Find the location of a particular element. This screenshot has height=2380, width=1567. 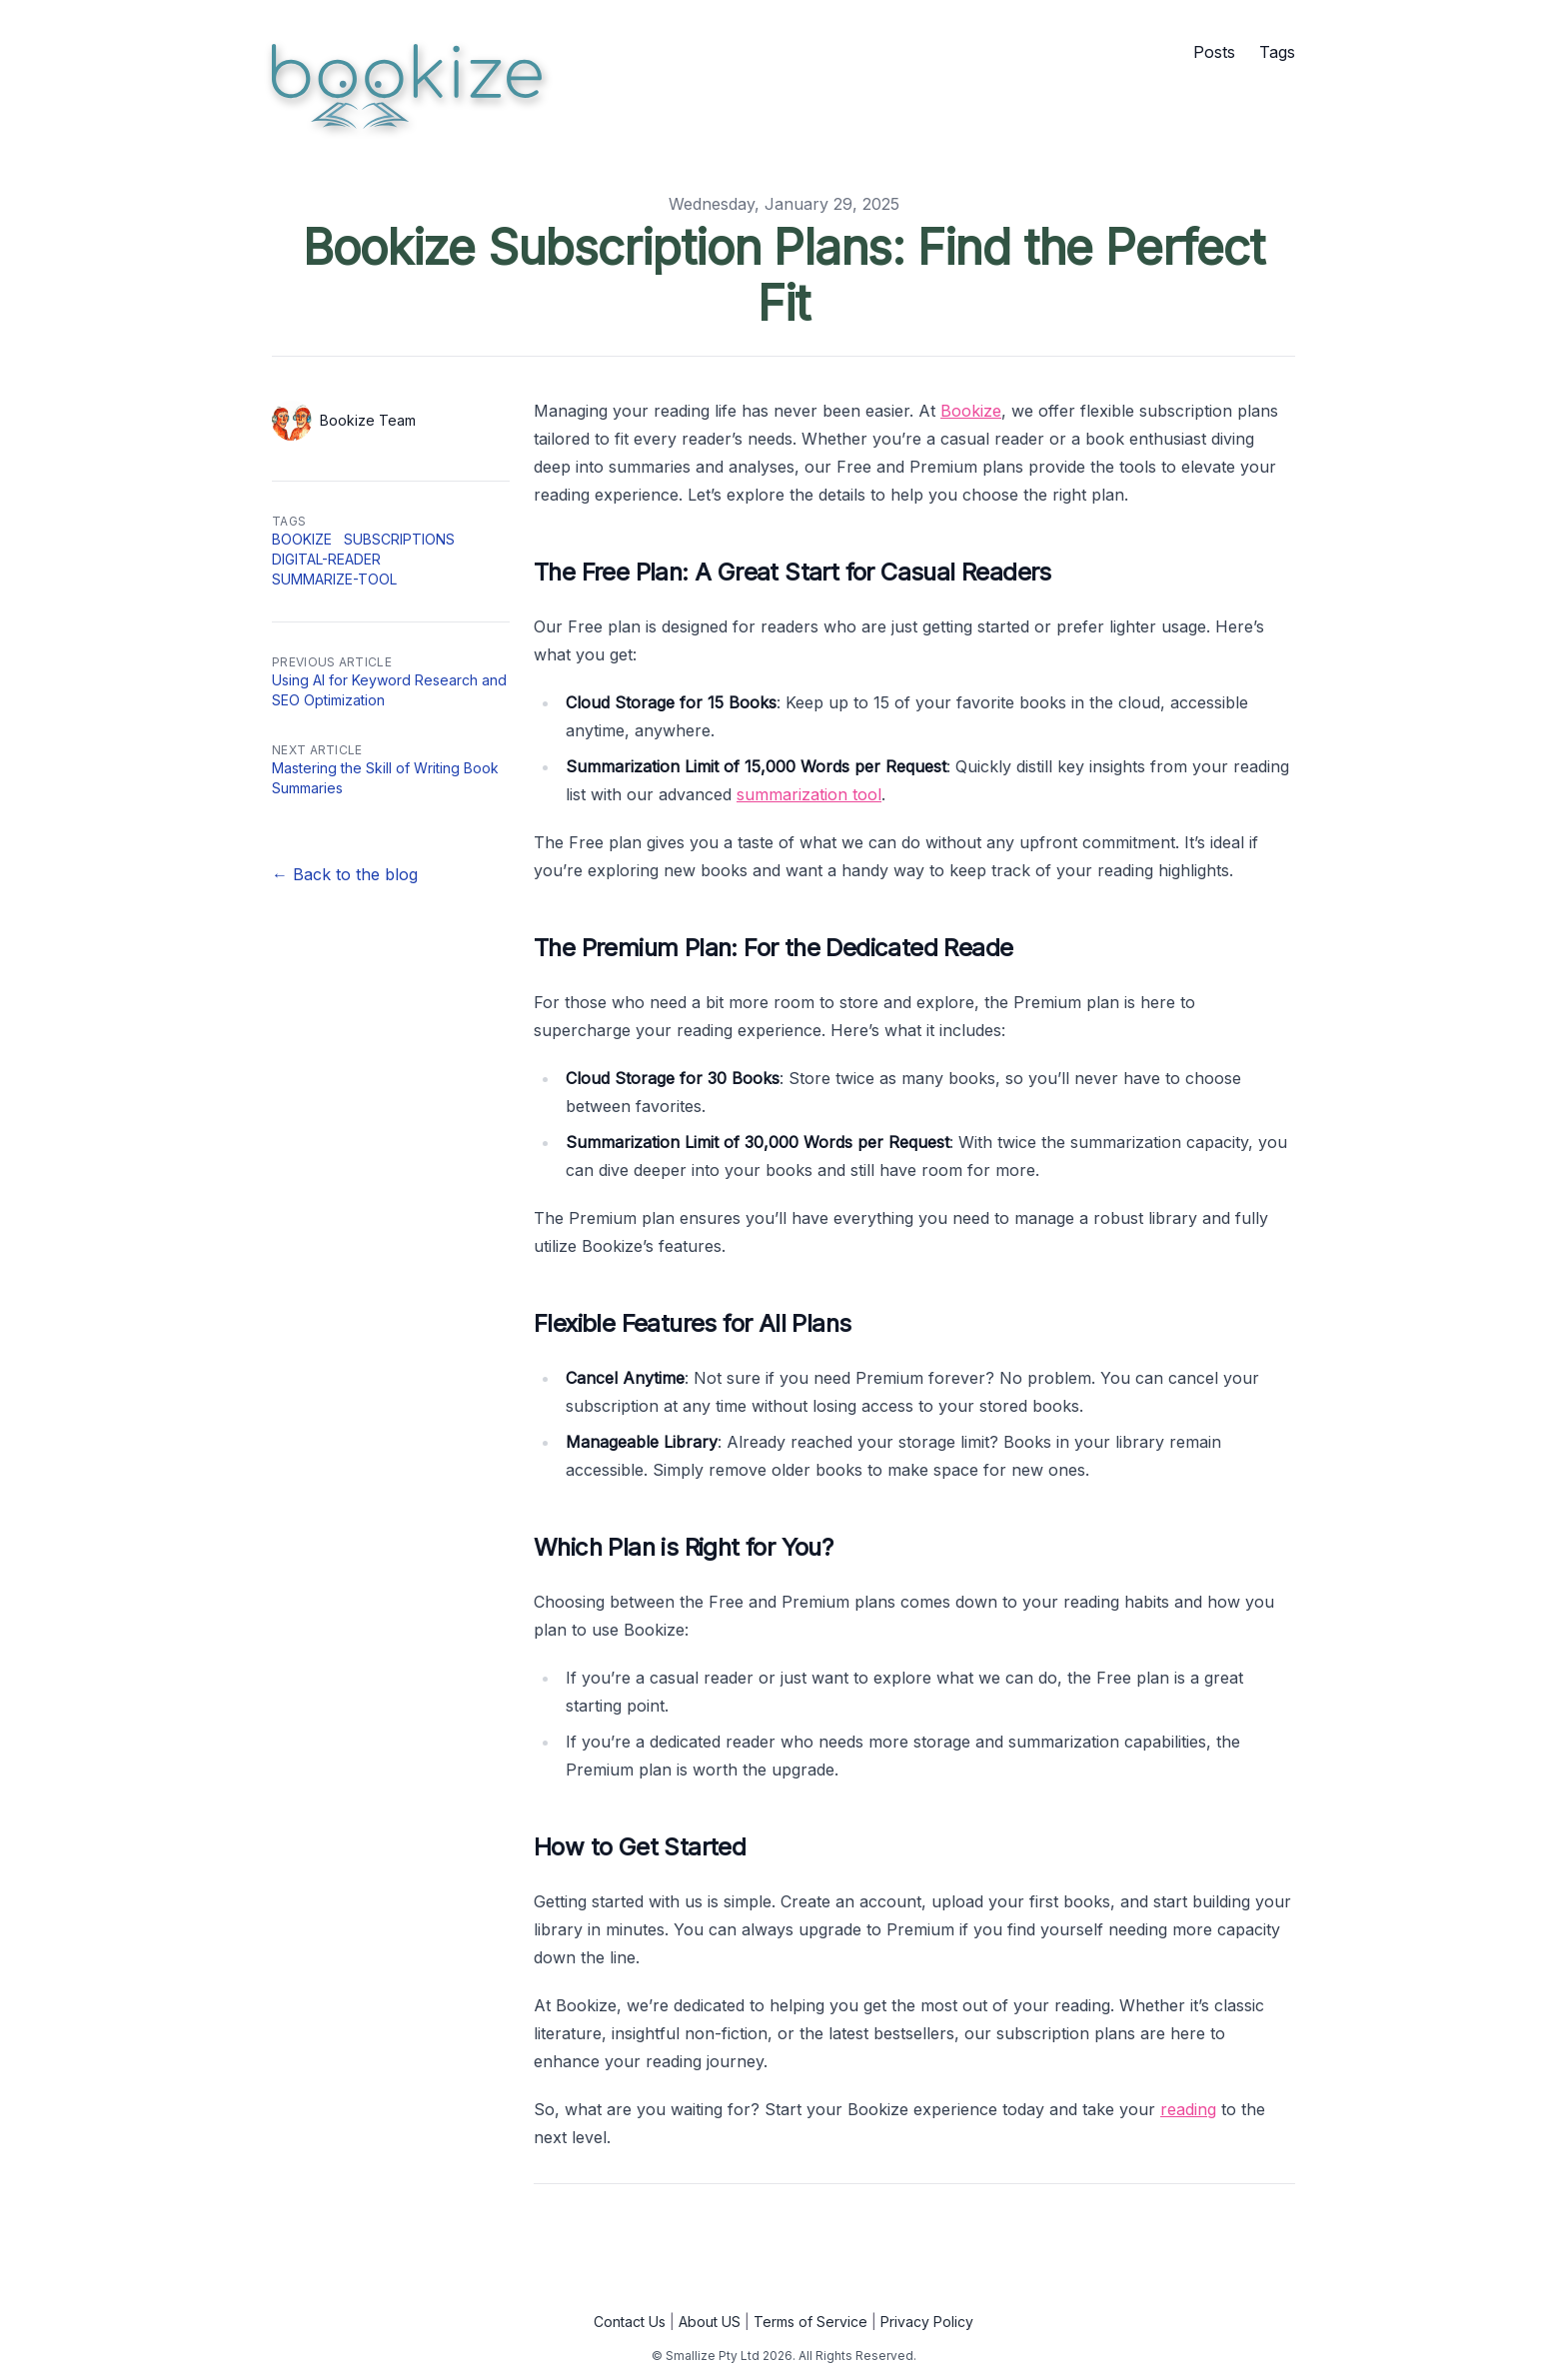

About US is located at coordinates (710, 2321).